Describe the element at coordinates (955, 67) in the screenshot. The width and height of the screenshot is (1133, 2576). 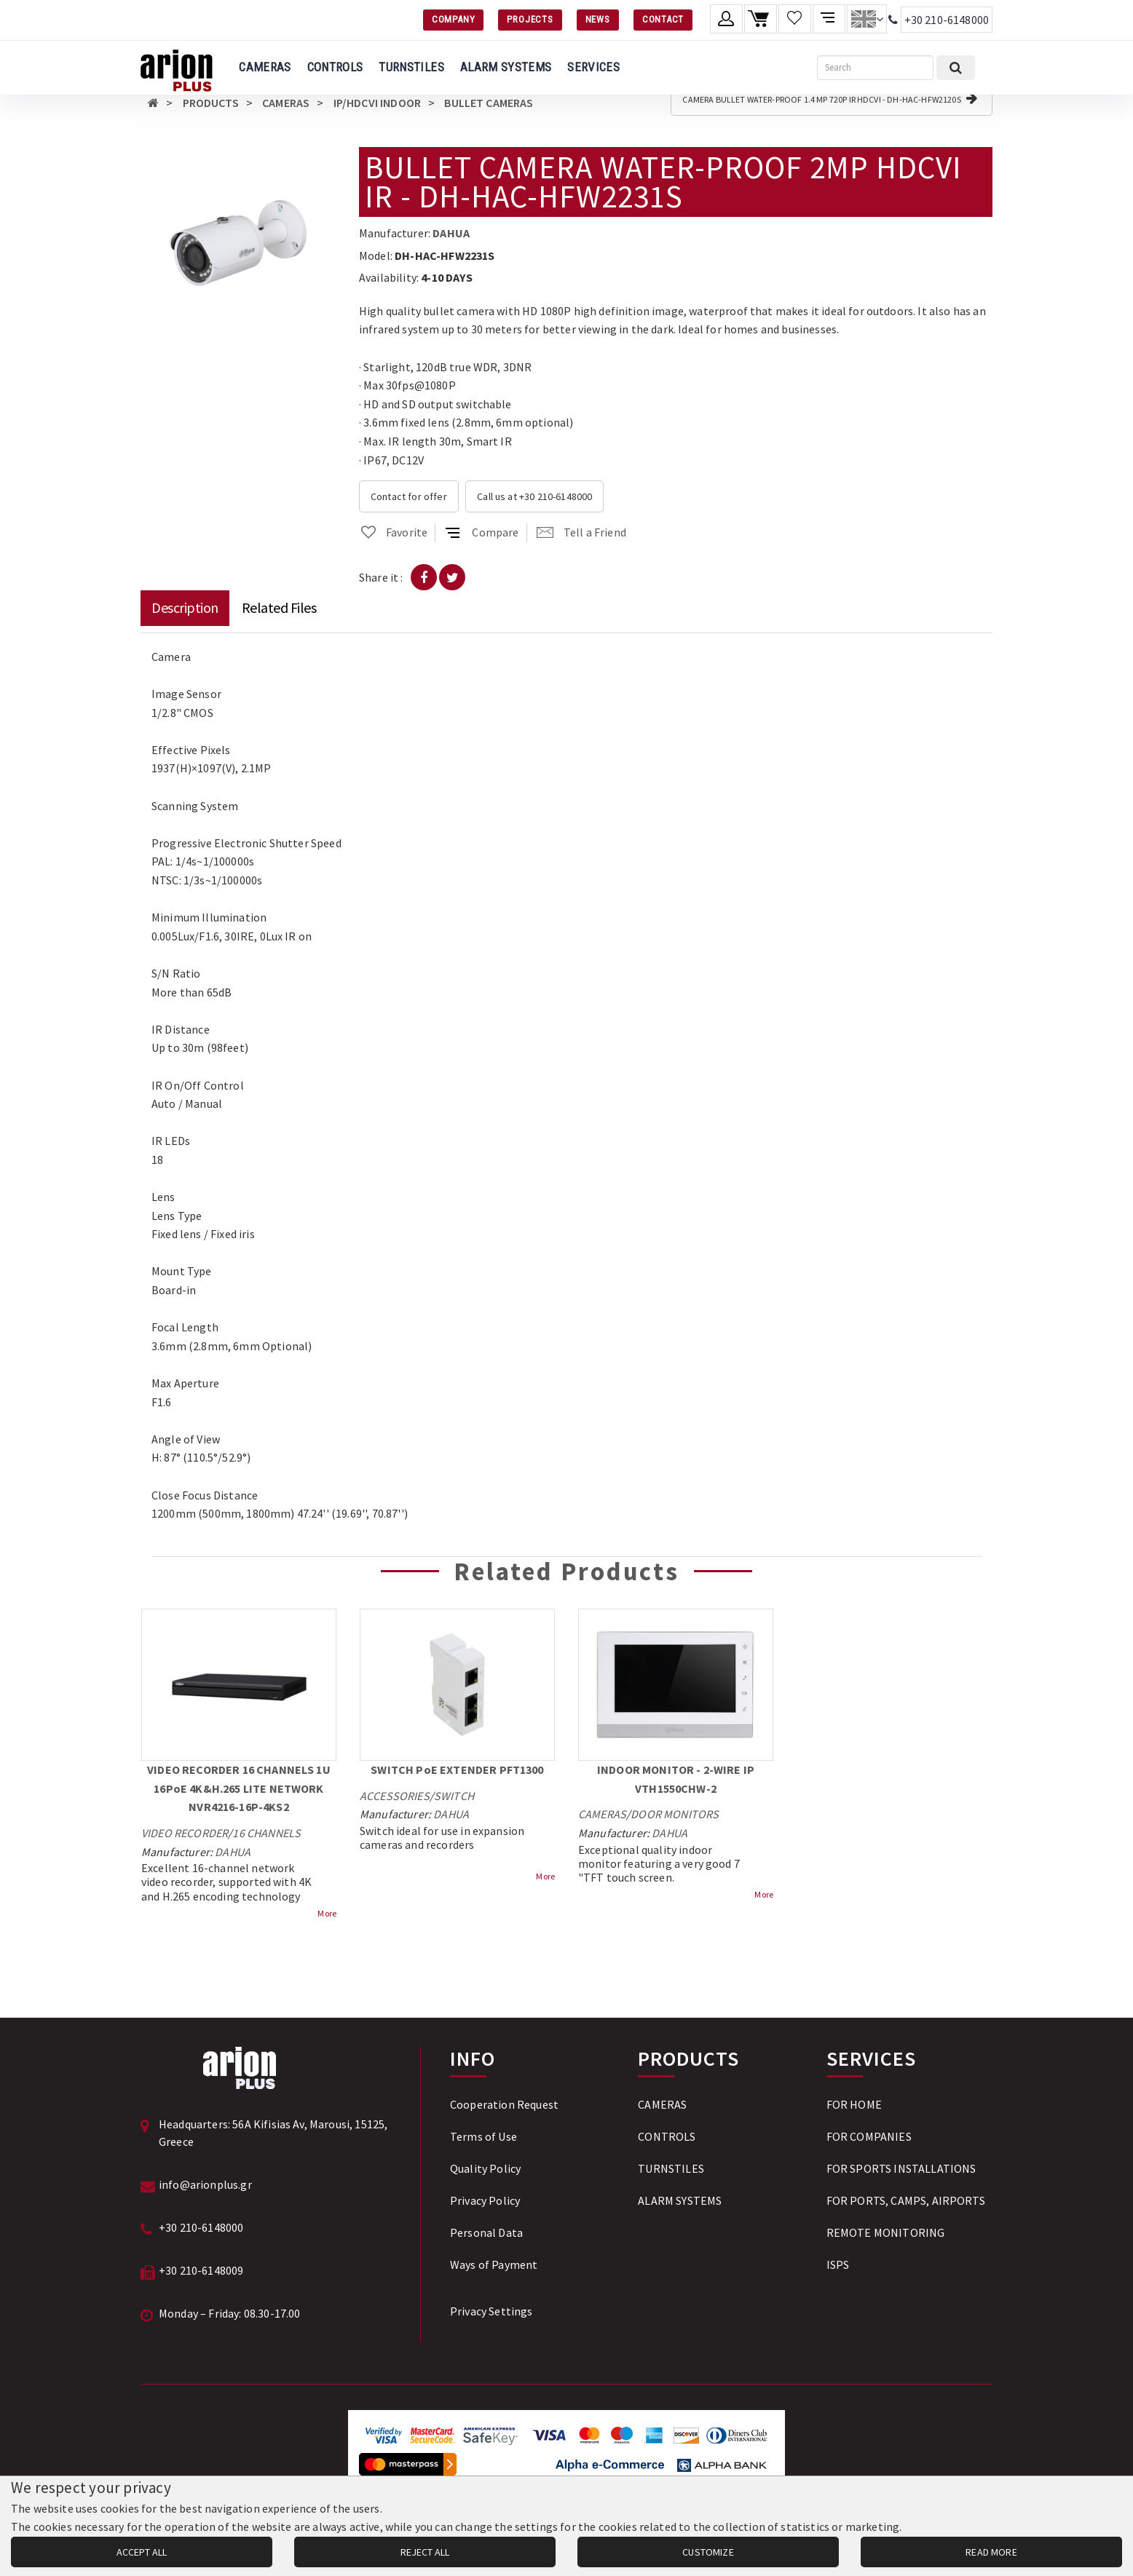
I see `[Submit search]` at that location.